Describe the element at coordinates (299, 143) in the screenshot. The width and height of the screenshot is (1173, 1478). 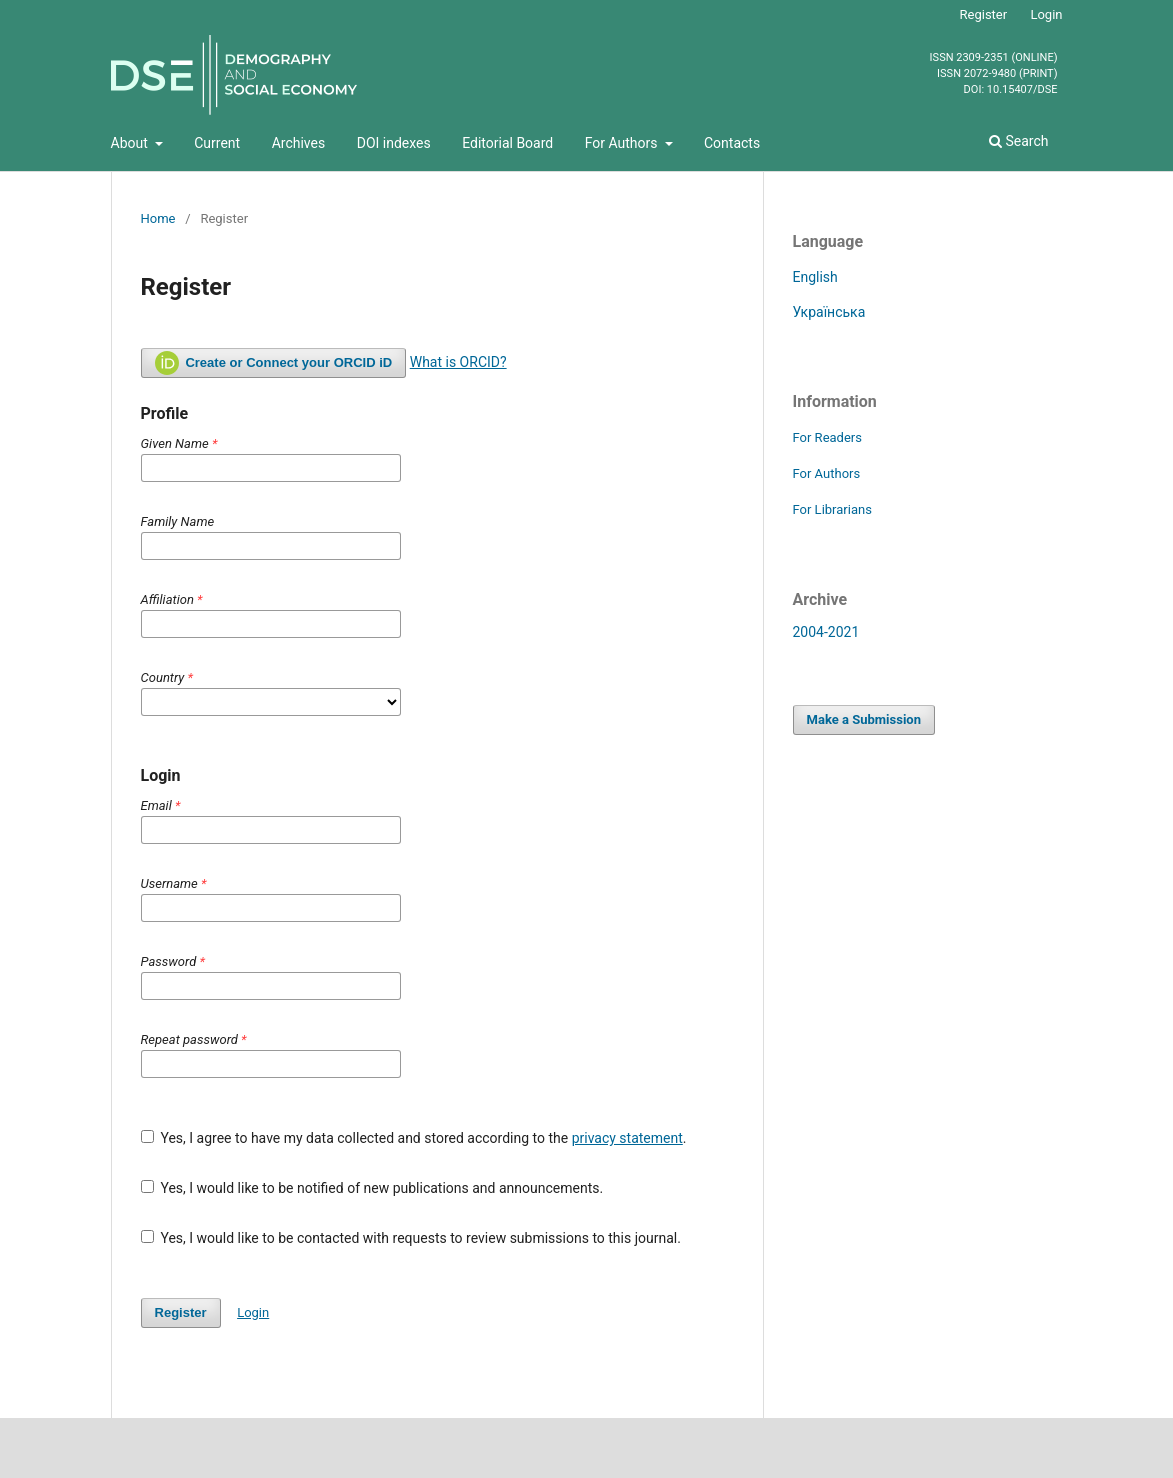
I see `Archives` at that location.